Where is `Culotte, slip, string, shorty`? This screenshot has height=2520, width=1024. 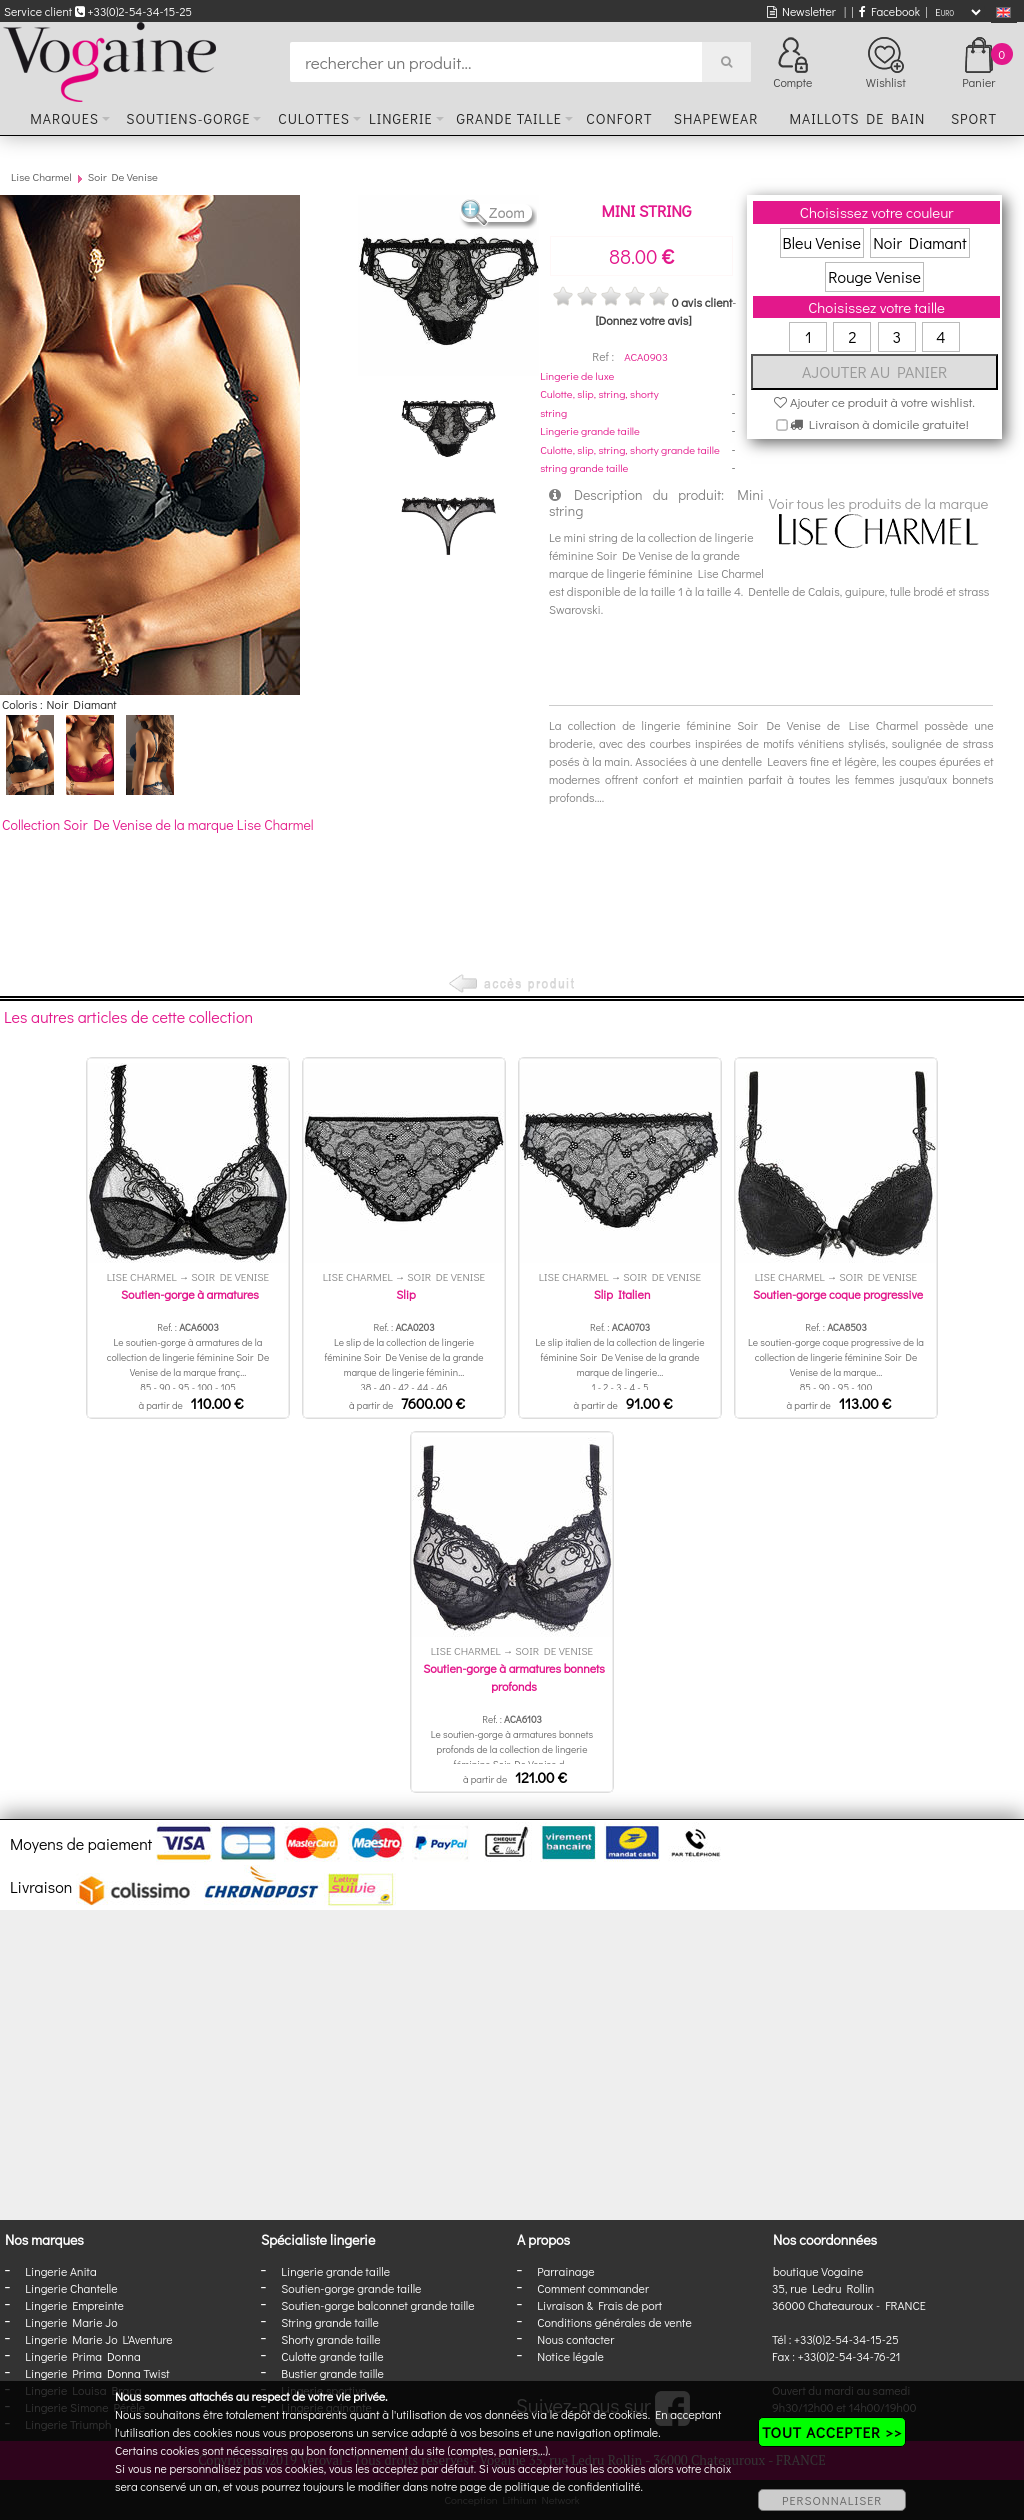
Culotte, slip, string, shorty is located at coordinates (599, 393).